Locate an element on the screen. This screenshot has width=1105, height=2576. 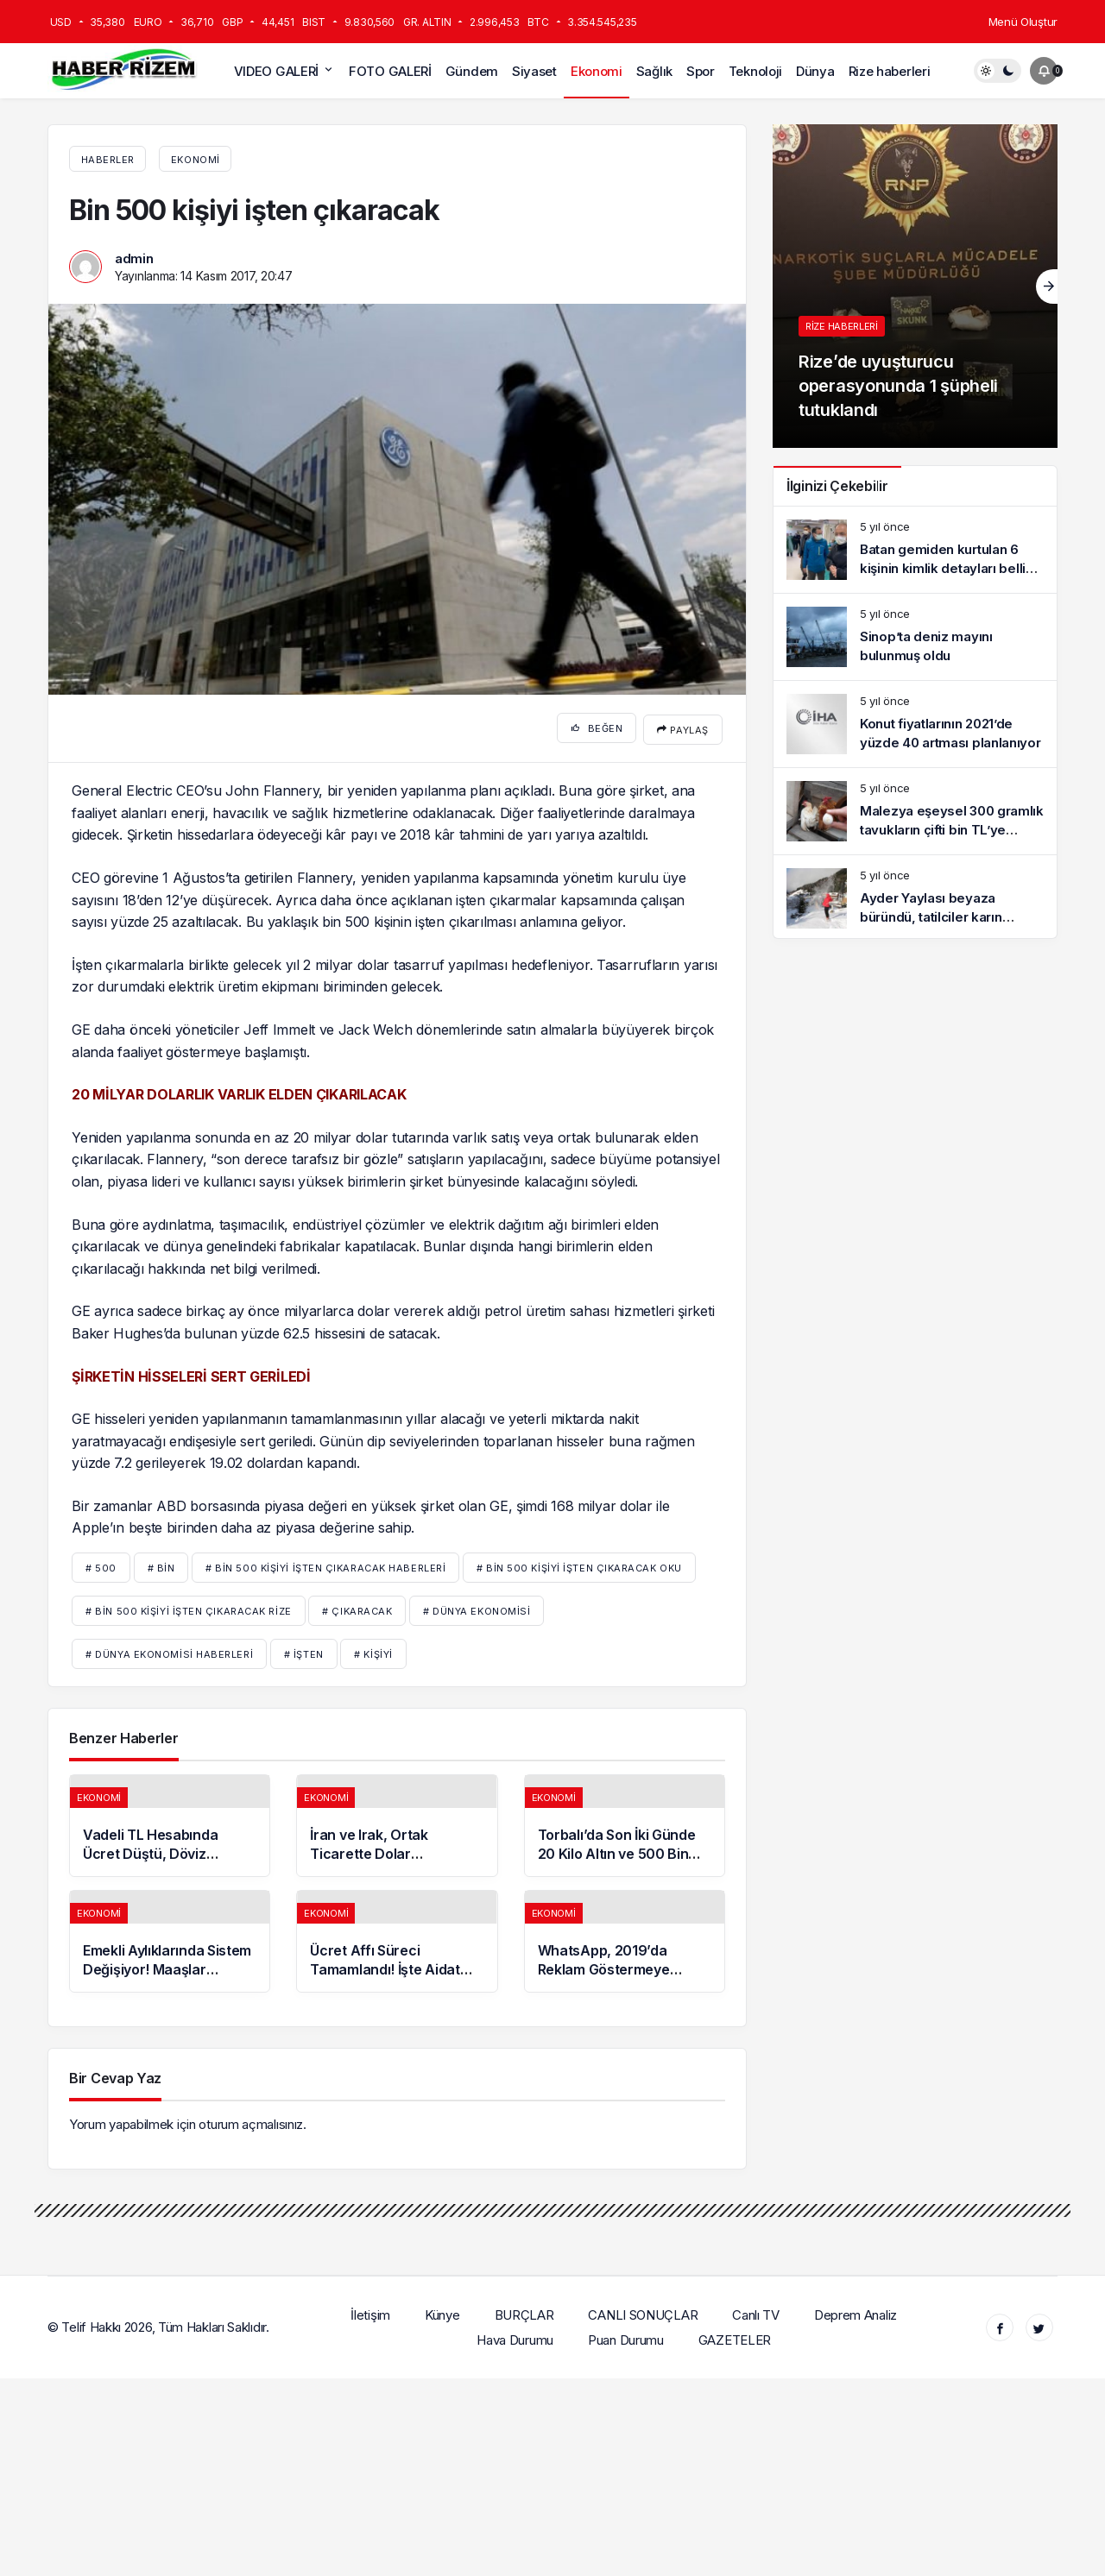
[Sonraki] is located at coordinates (1047, 286).